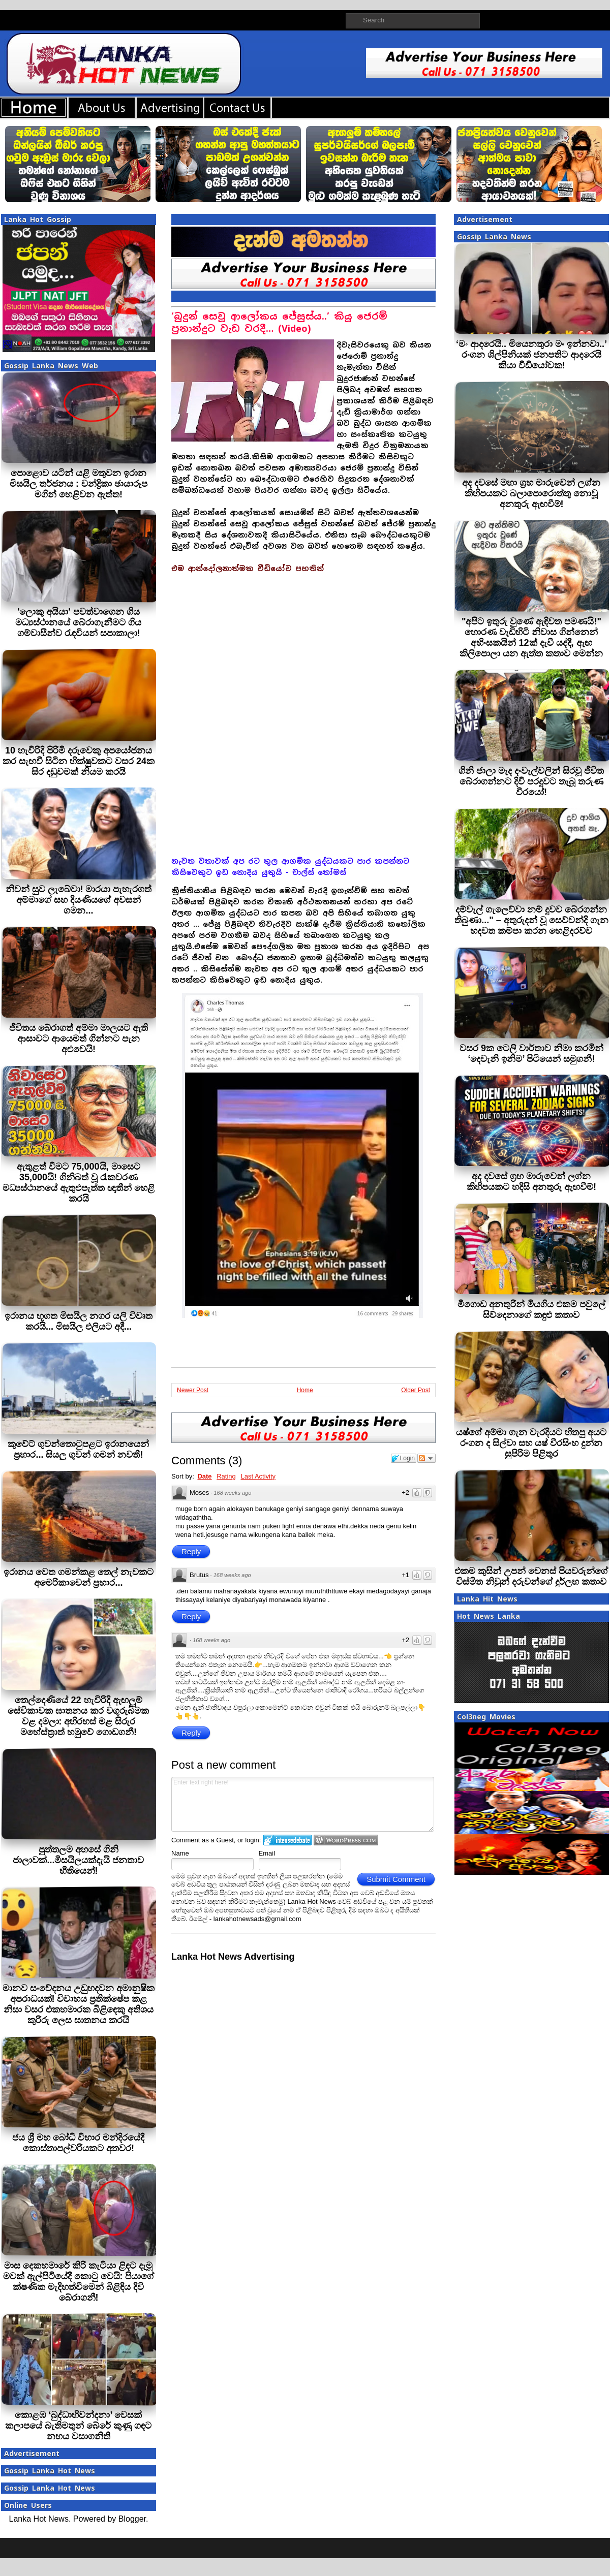  I want to click on තෙල්දෙණියේ 22 හැවිරිදි ඇඟලුම් සේවිකාවක ඝාතනය කර වගුරුබිමක වළ දමලා: අභිරහස් මළ සිරුර මහේස්ත්‍රාත් හමුවේ ගොඩගනී!, so click(78, 1716).